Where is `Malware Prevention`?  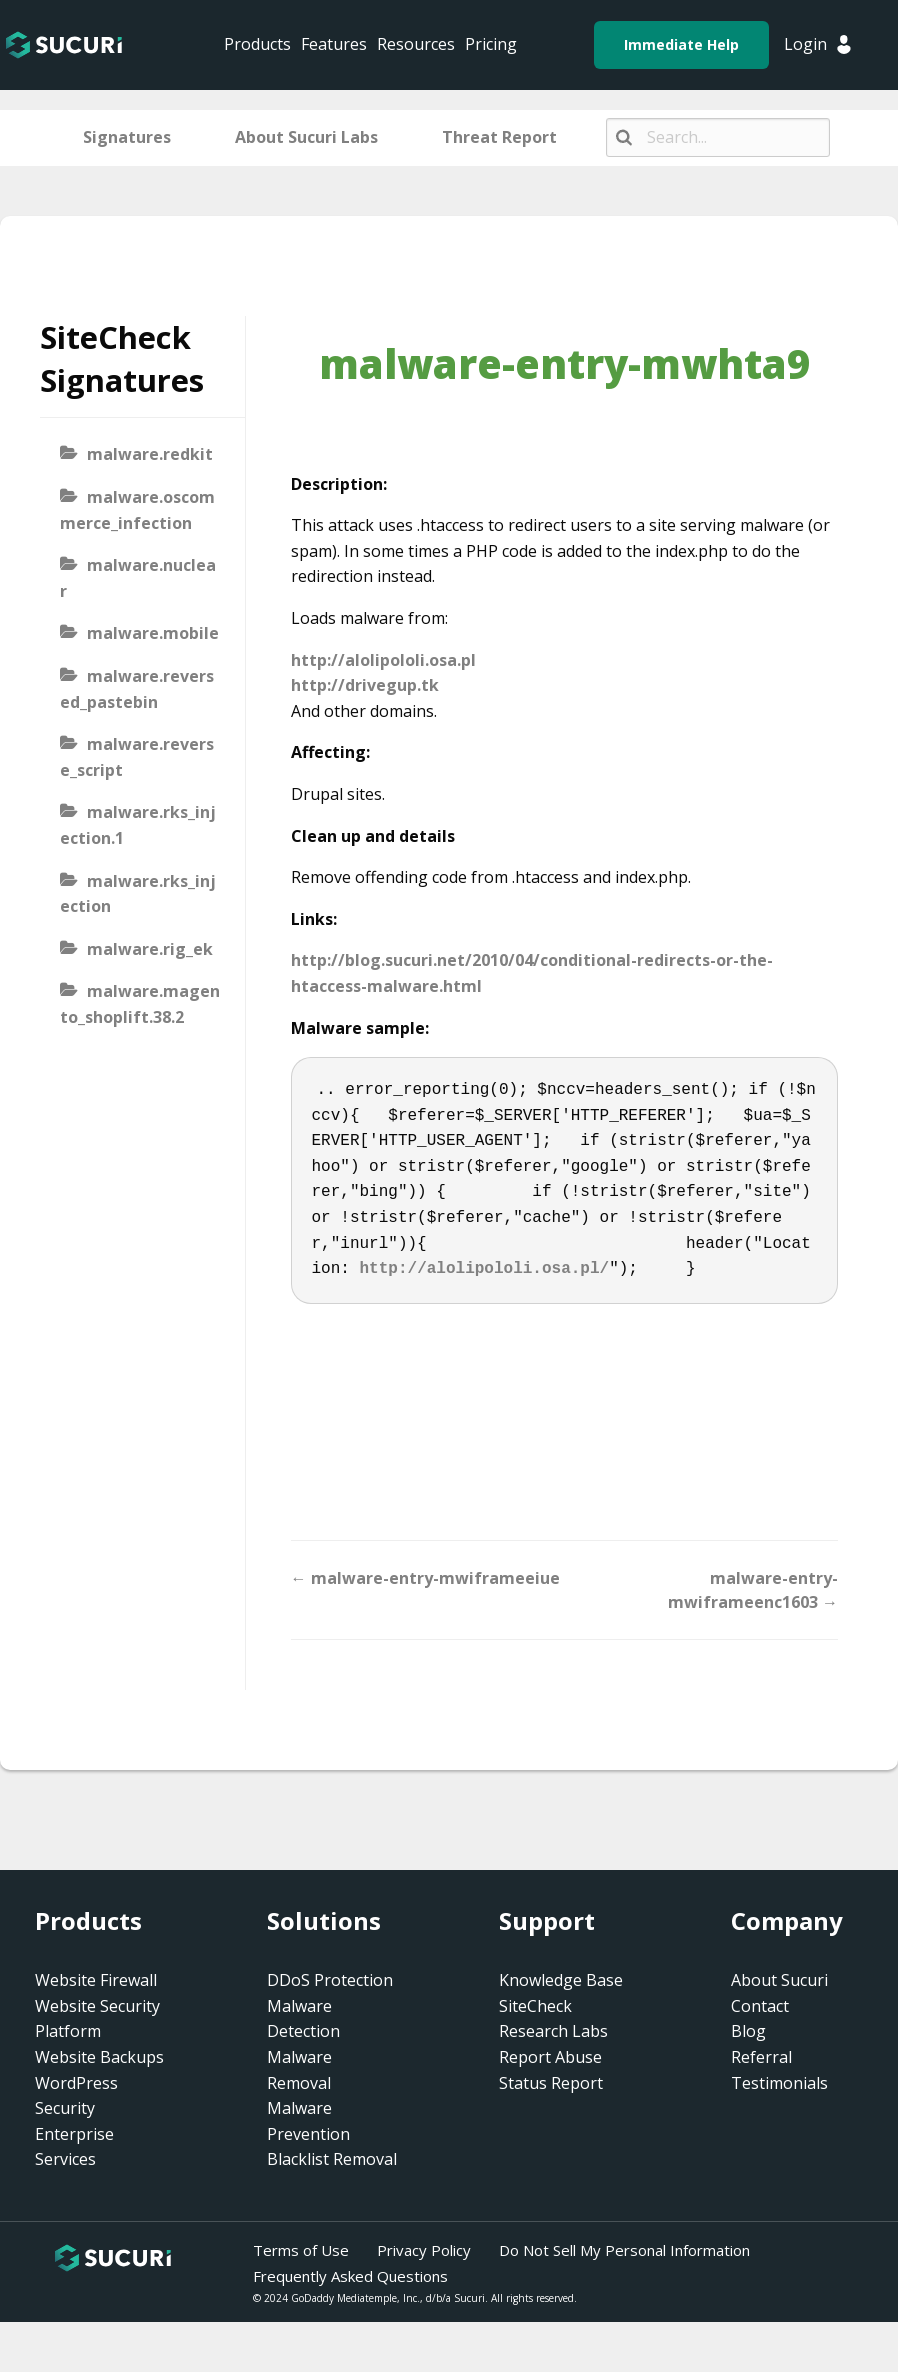
Malware Prevention is located at coordinates (308, 2121).